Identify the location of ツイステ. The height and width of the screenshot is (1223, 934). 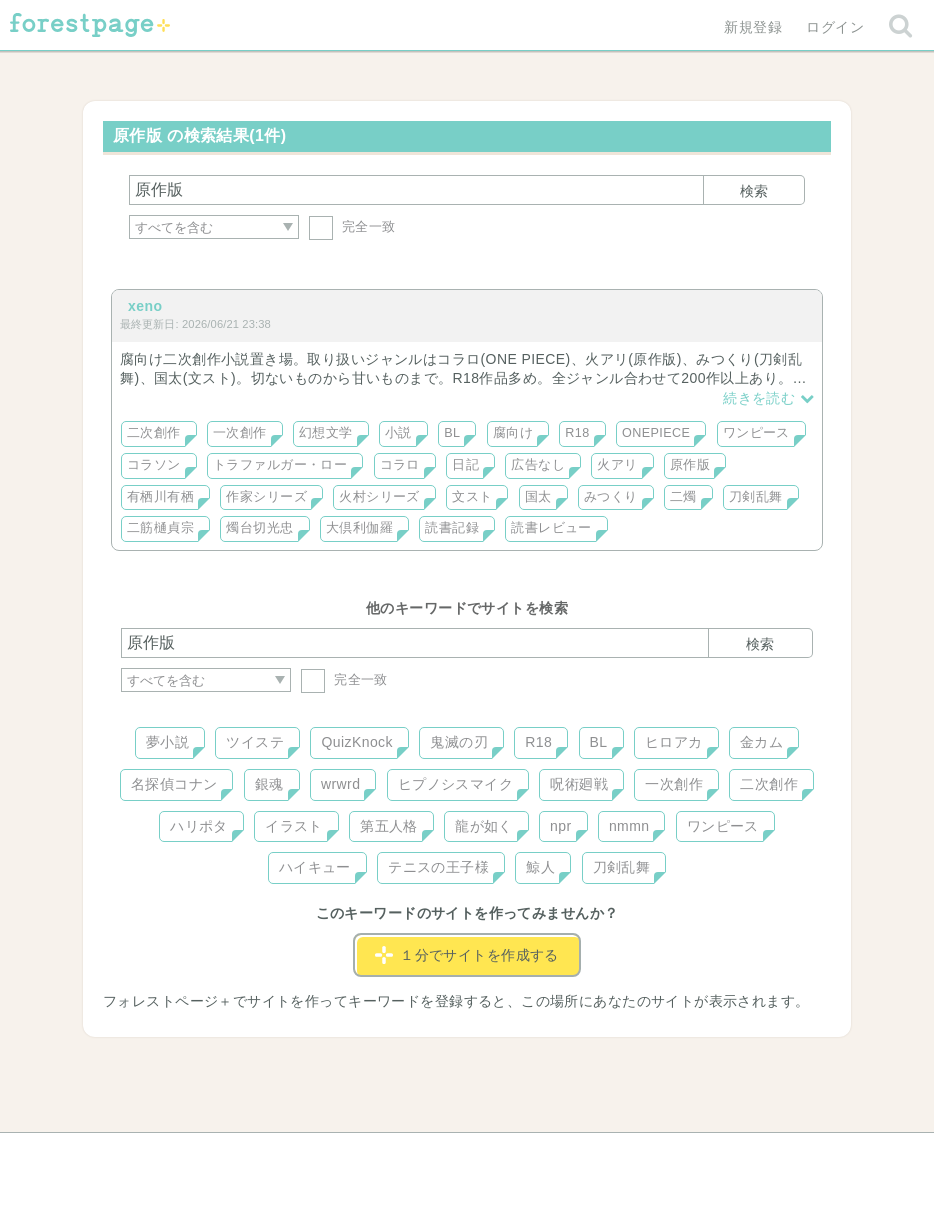
(255, 742).